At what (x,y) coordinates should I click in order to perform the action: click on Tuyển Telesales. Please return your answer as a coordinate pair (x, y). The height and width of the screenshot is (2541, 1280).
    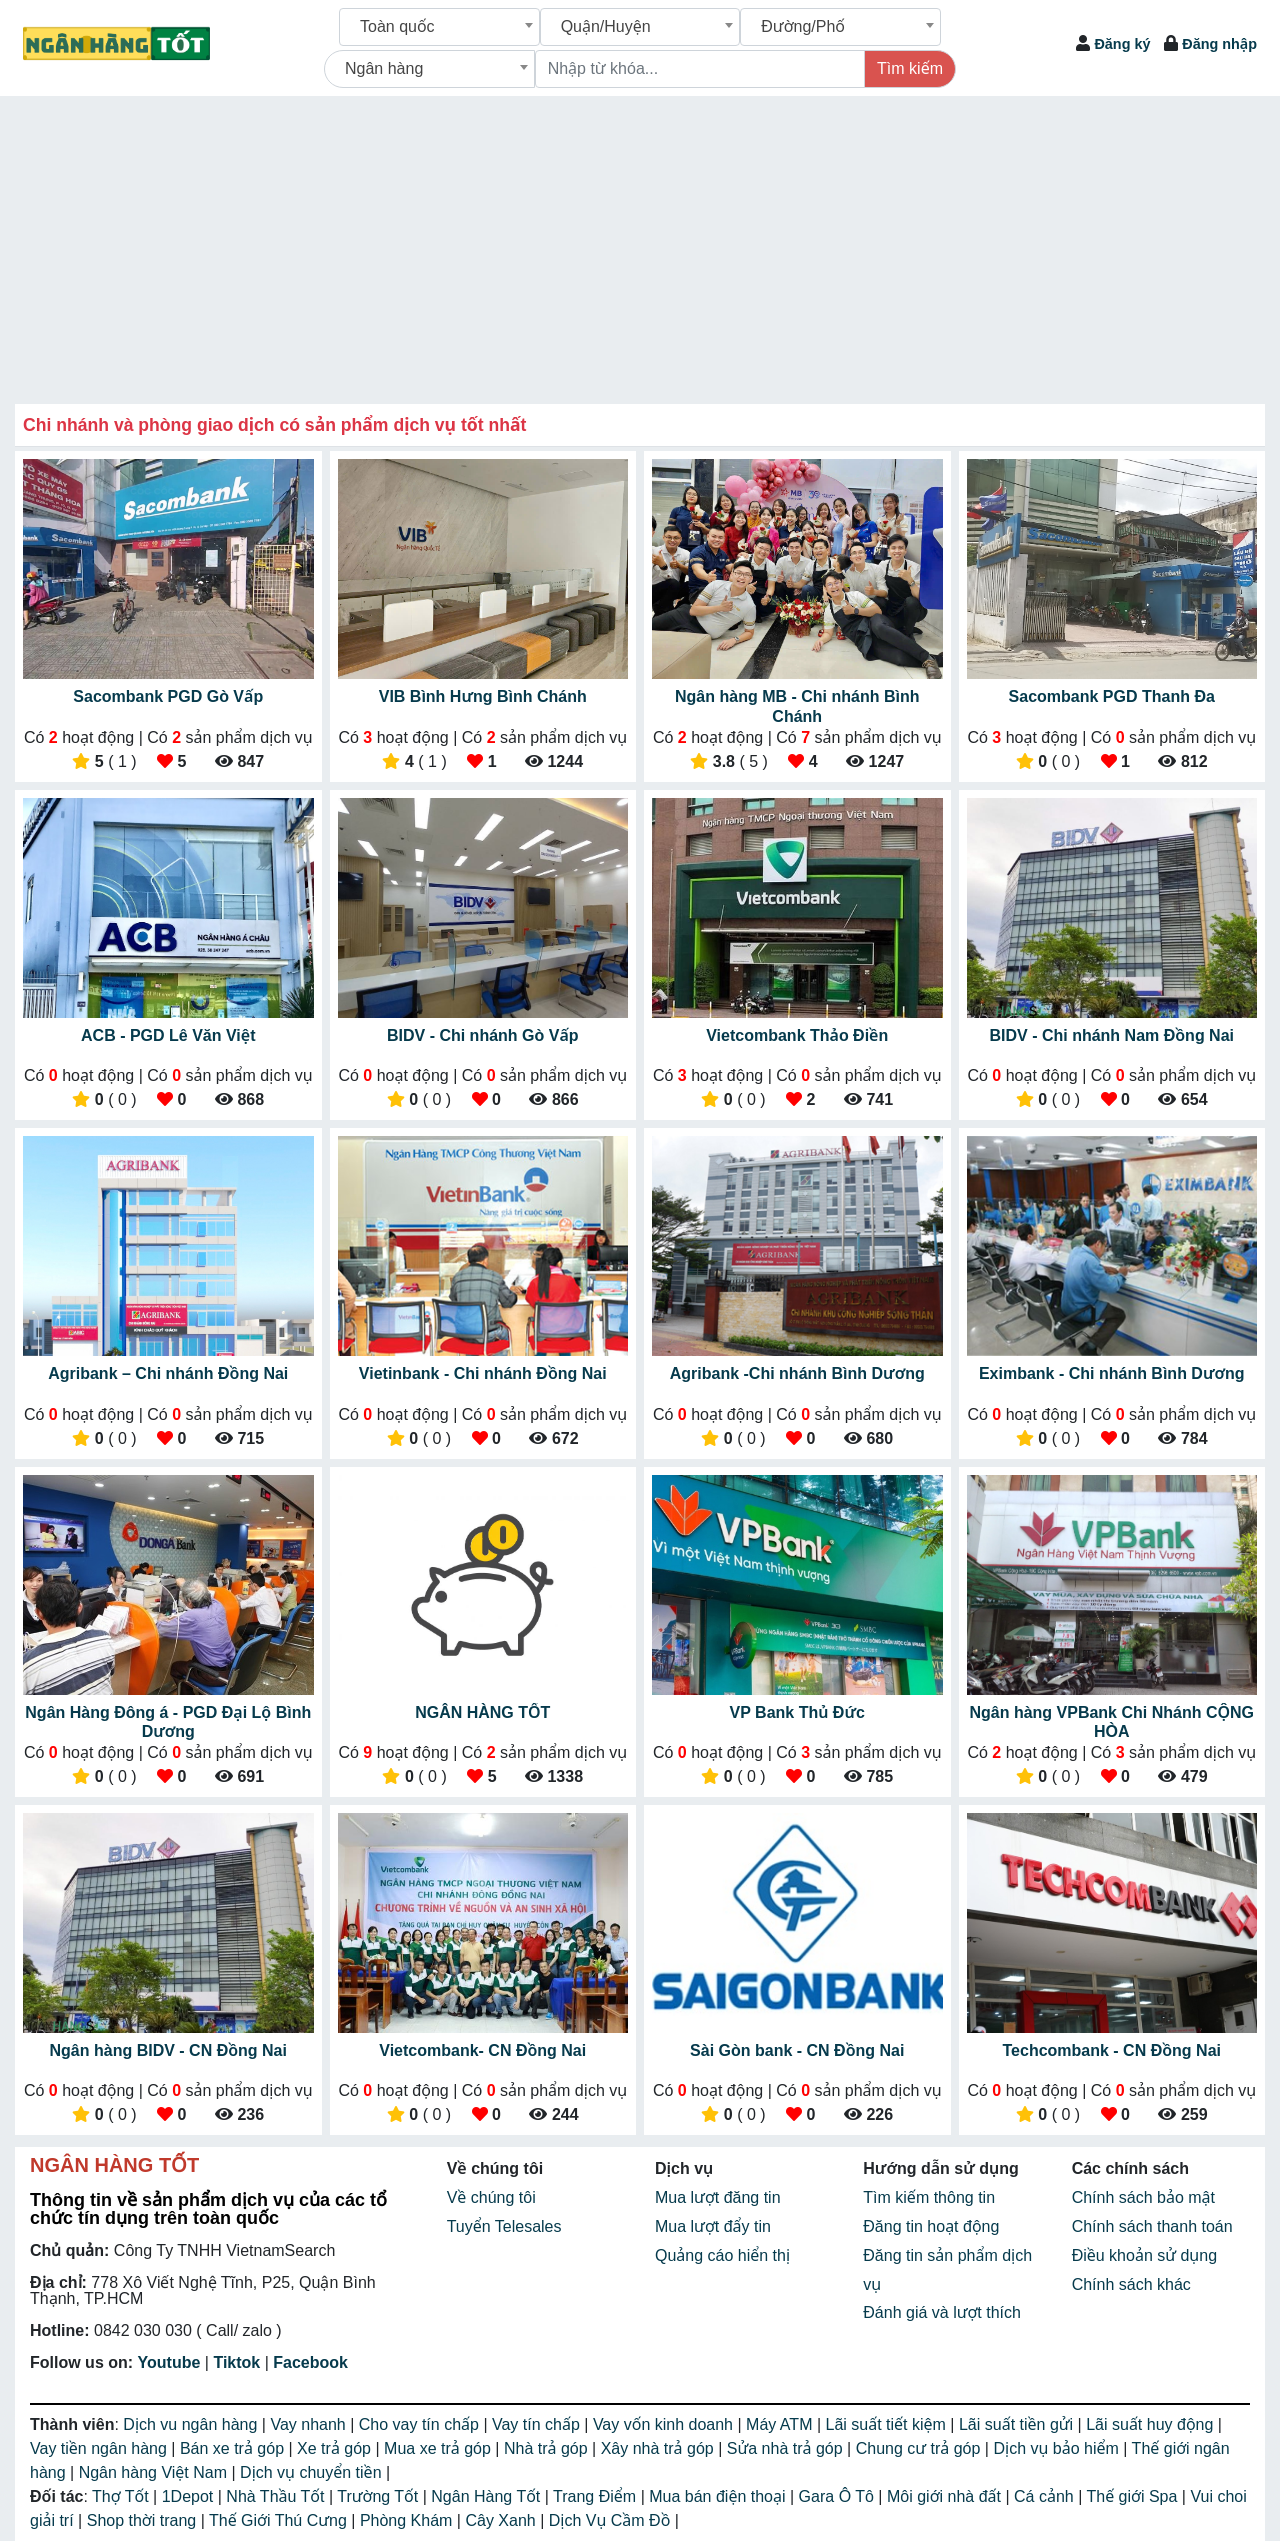
    Looking at the image, I should click on (504, 2226).